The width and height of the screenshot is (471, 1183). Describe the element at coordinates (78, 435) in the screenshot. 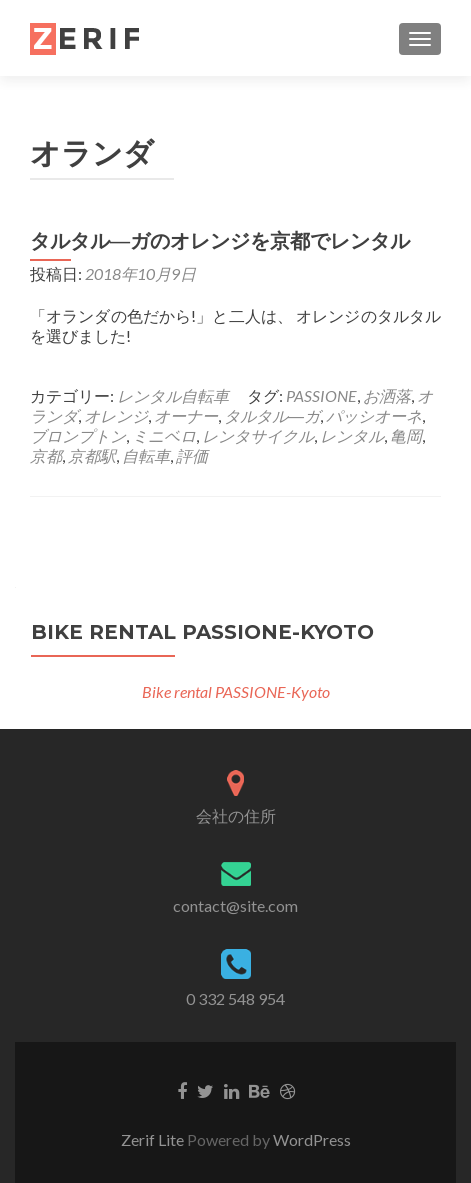

I see `ブロンプトン` at that location.